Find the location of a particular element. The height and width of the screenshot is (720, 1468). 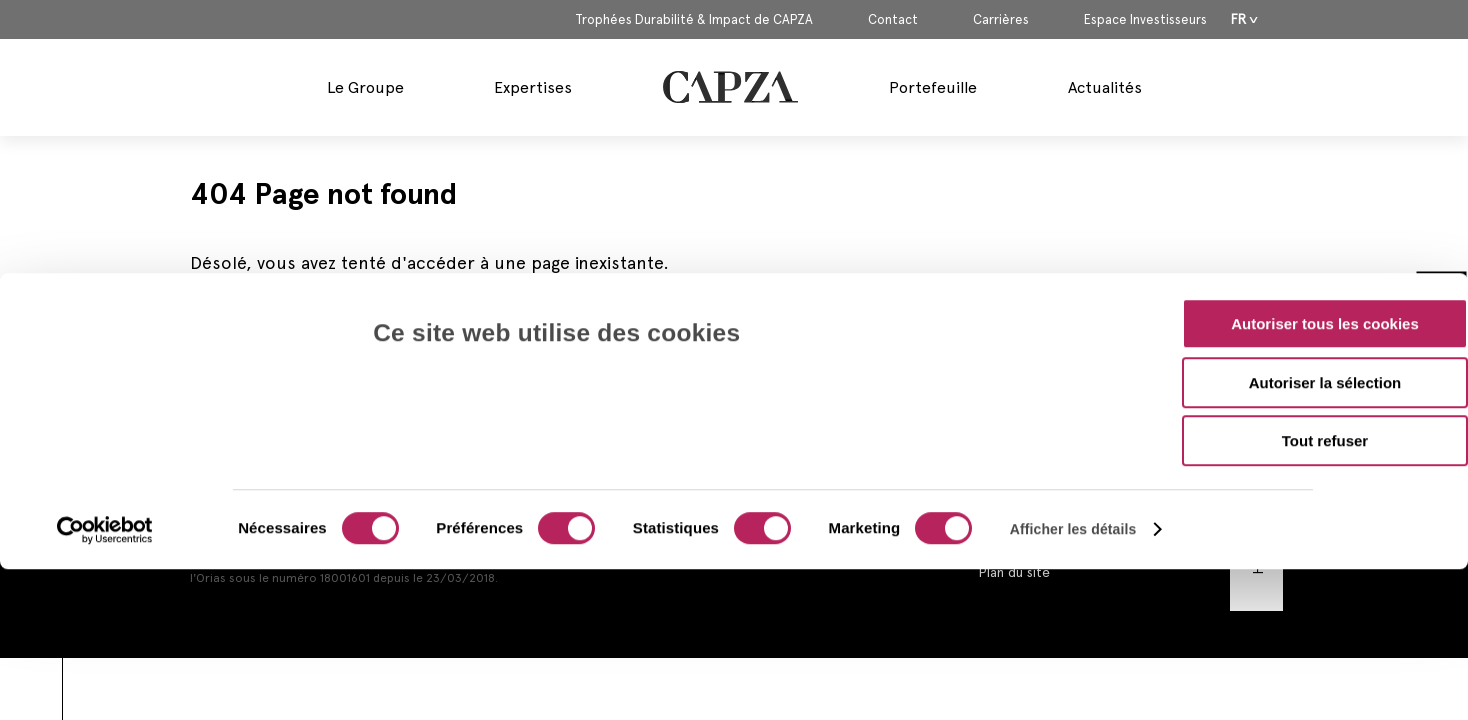

Politique de Confidentialité is located at coordinates (1064, 512).